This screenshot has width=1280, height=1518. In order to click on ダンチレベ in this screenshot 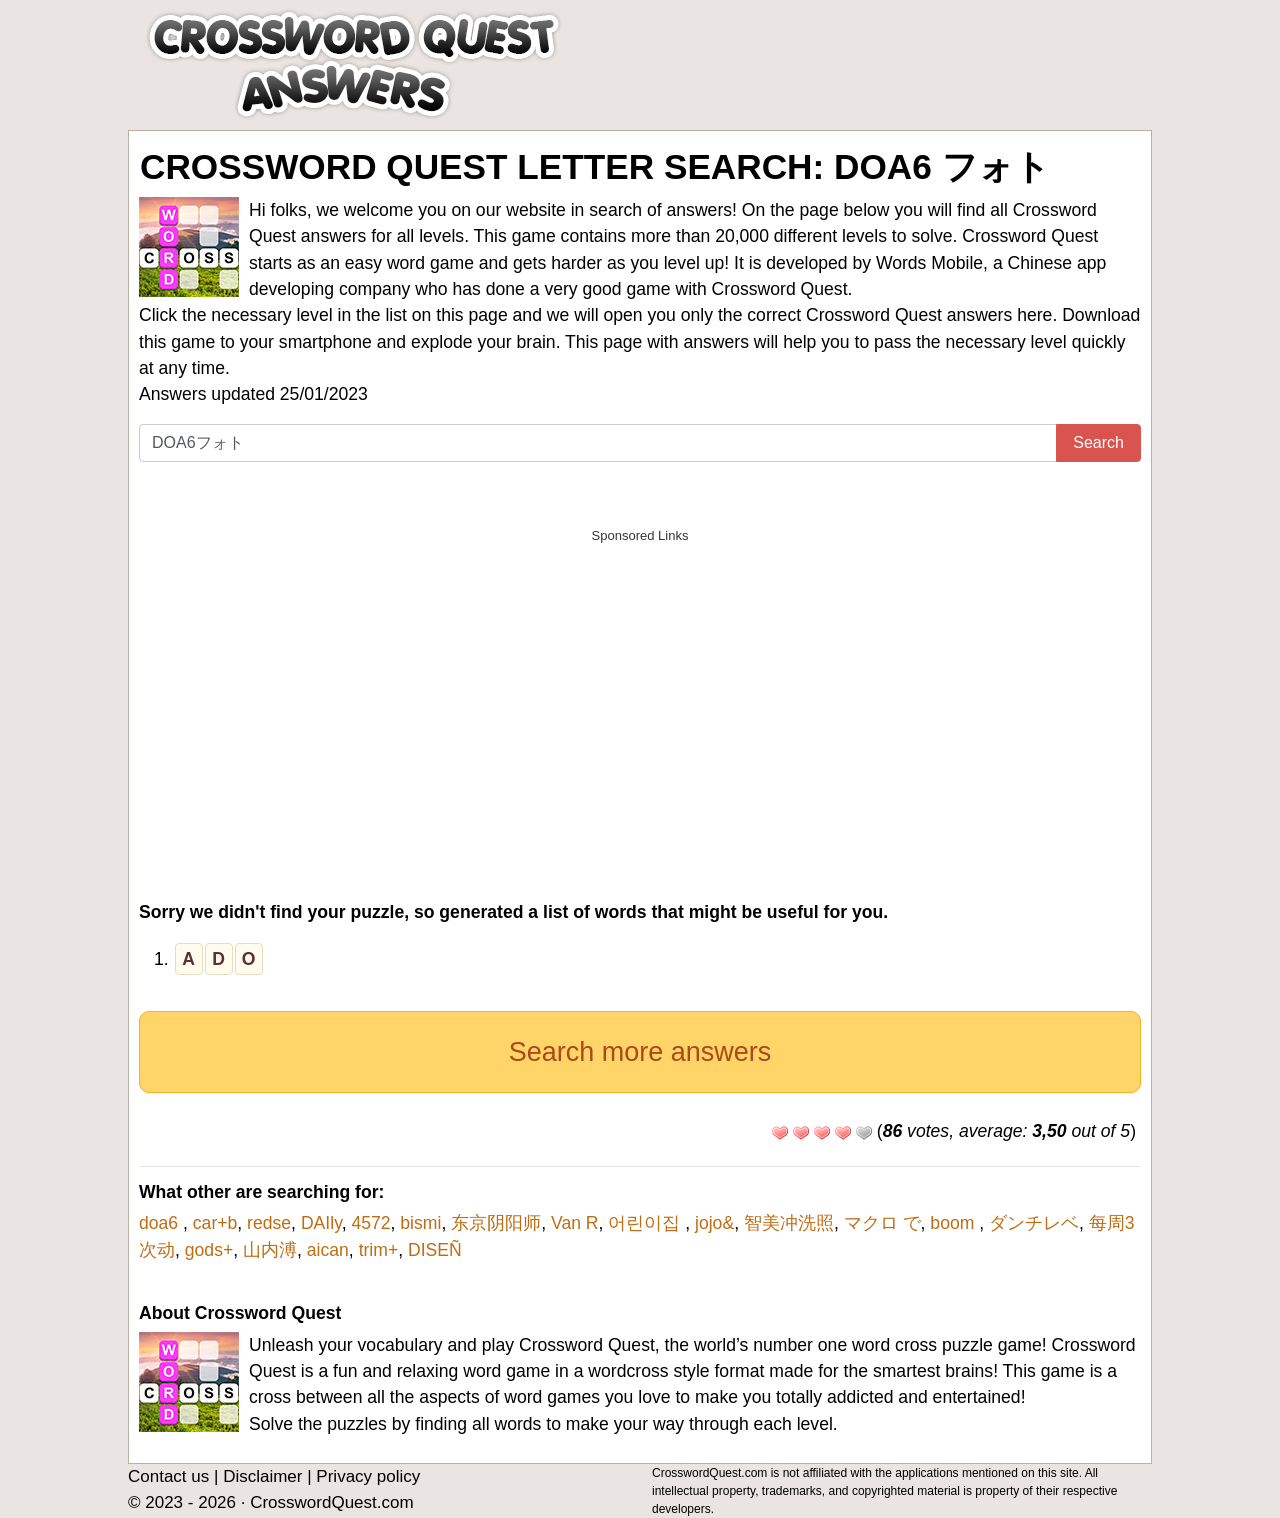, I will do `click(1034, 1223)`.